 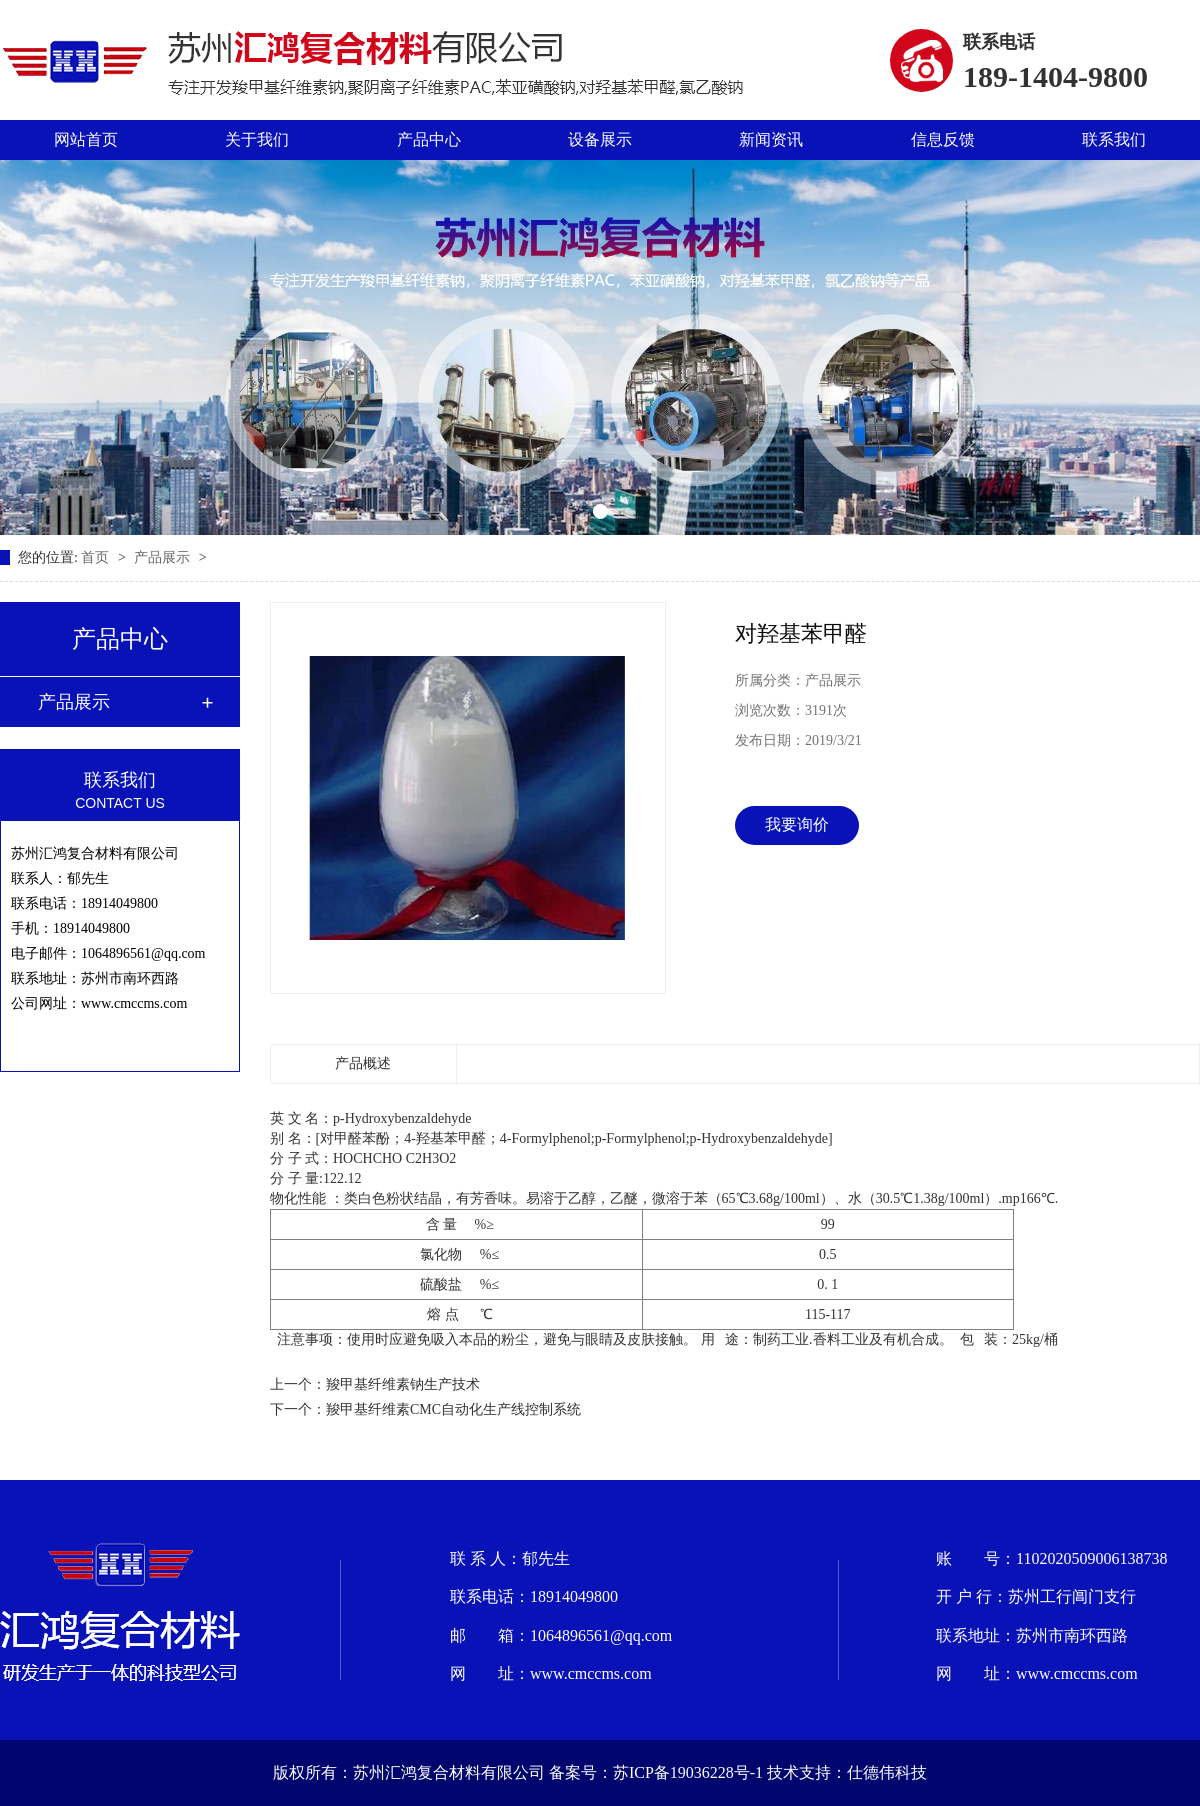 What do you see at coordinates (656, 1772) in the screenshot?
I see `备案号：苏ICP备19036228号-1` at bounding box center [656, 1772].